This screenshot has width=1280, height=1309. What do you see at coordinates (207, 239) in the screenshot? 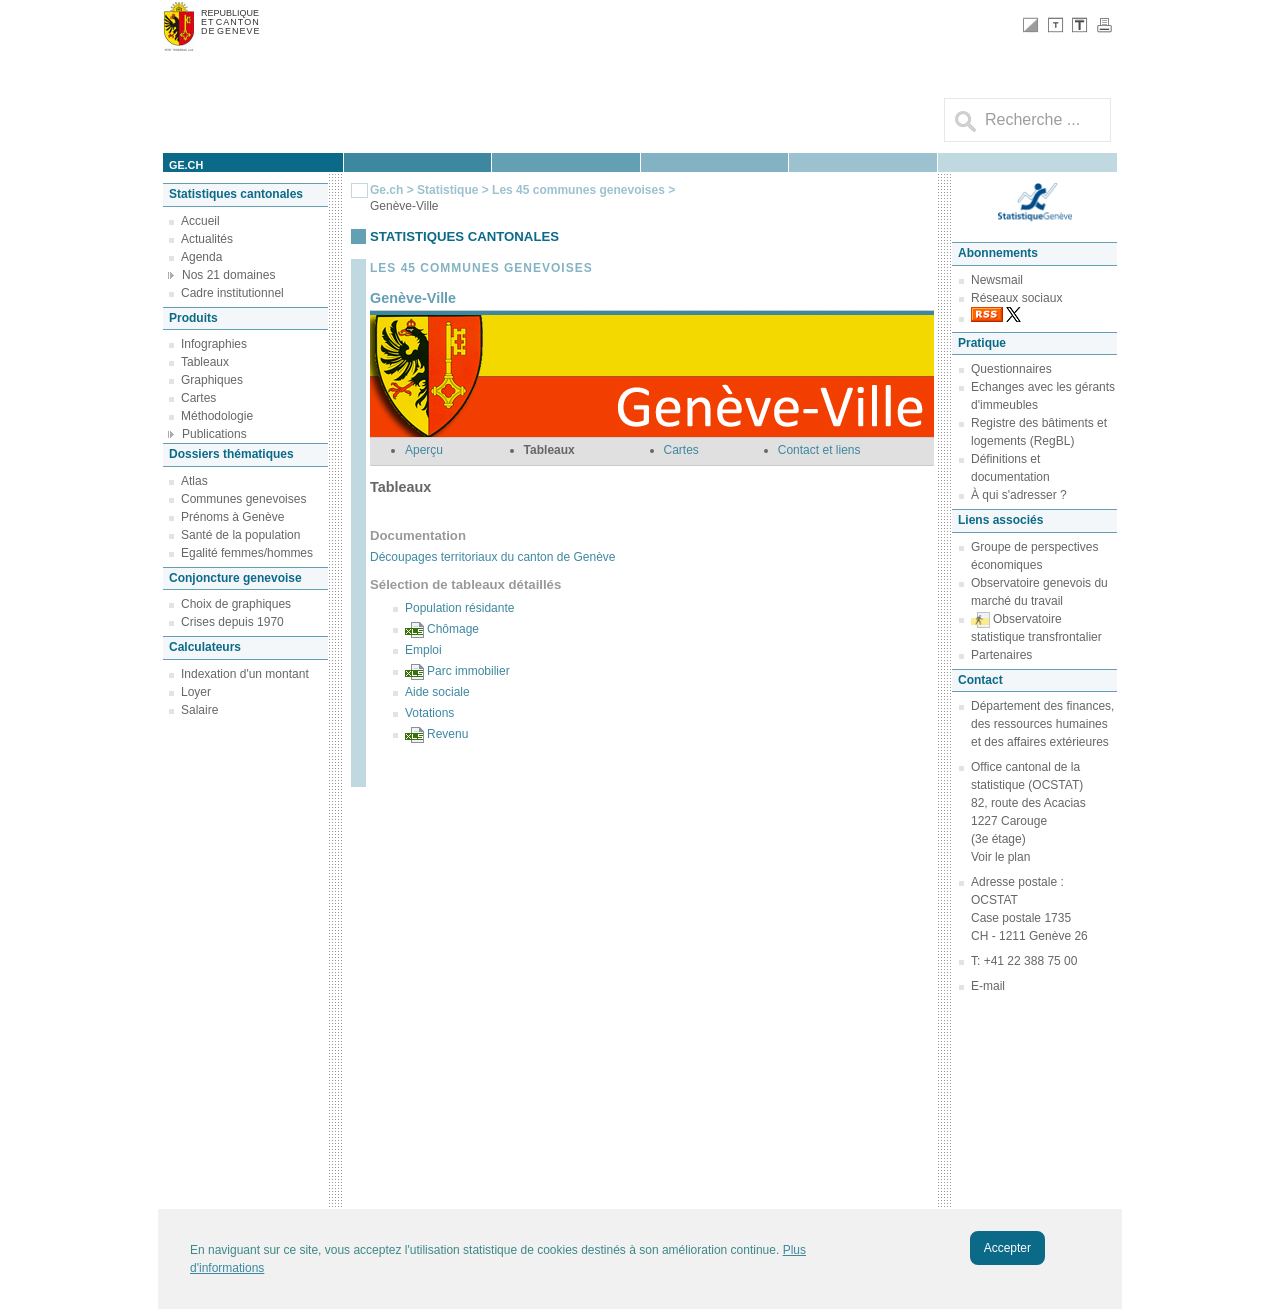
I see `Actualités` at bounding box center [207, 239].